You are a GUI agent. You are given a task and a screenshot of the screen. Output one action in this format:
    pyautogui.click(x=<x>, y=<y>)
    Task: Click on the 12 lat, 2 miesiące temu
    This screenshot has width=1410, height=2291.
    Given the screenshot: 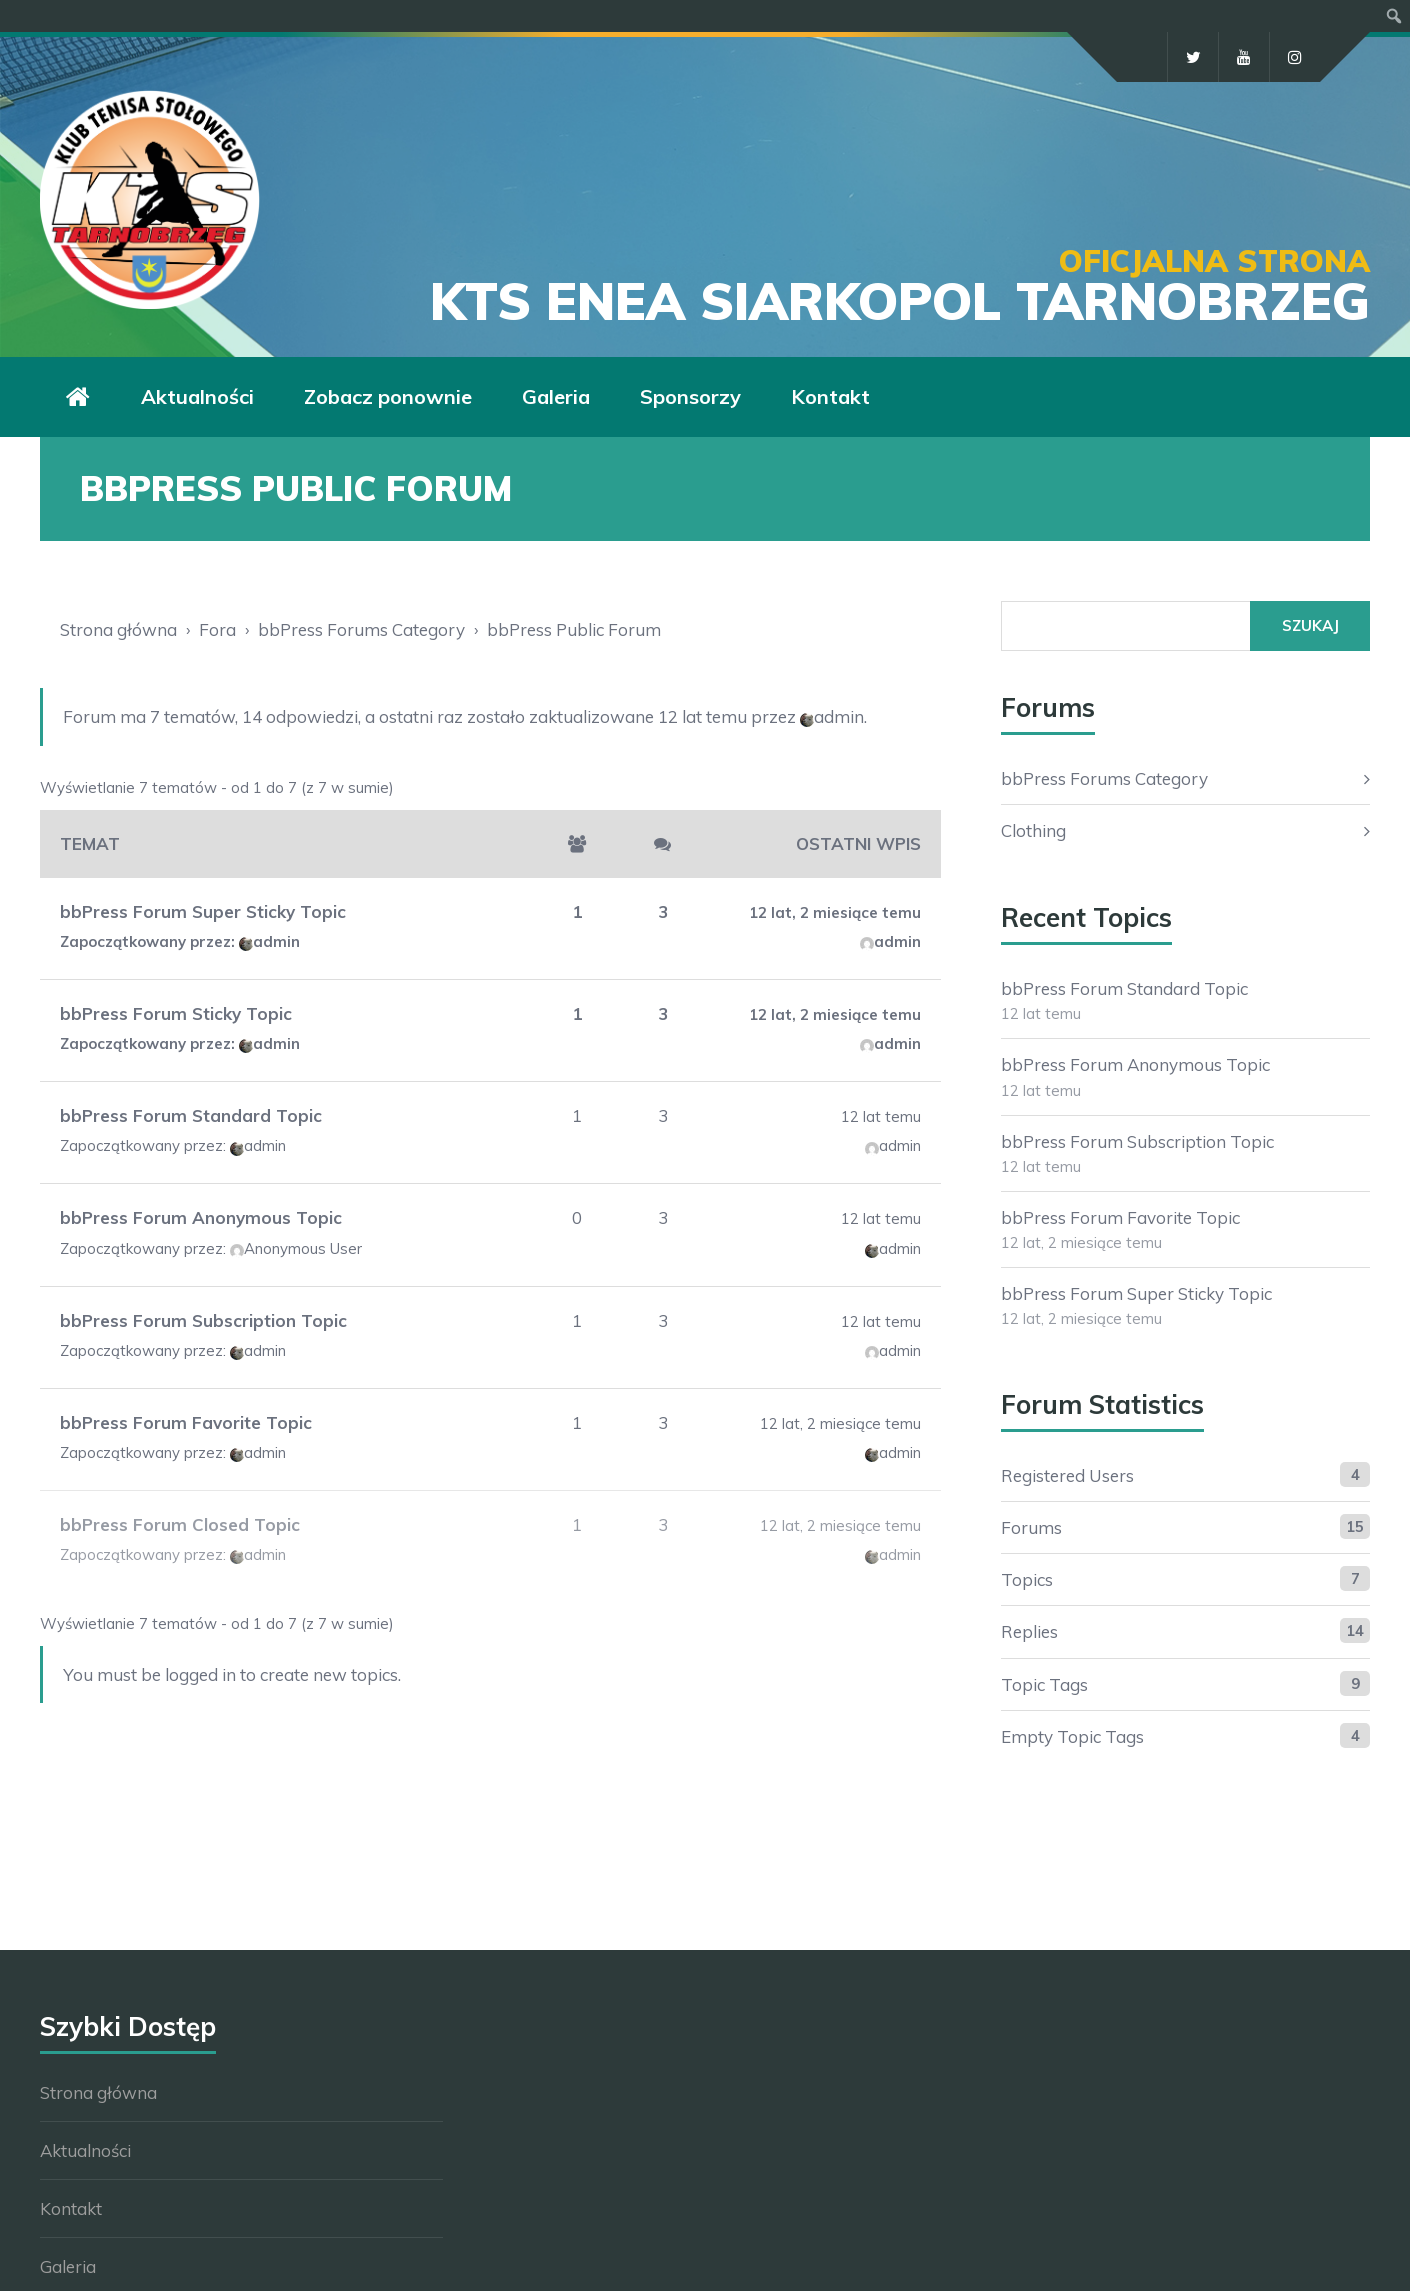 What is the action you would take?
    pyautogui.click(x=835, y=912)
    